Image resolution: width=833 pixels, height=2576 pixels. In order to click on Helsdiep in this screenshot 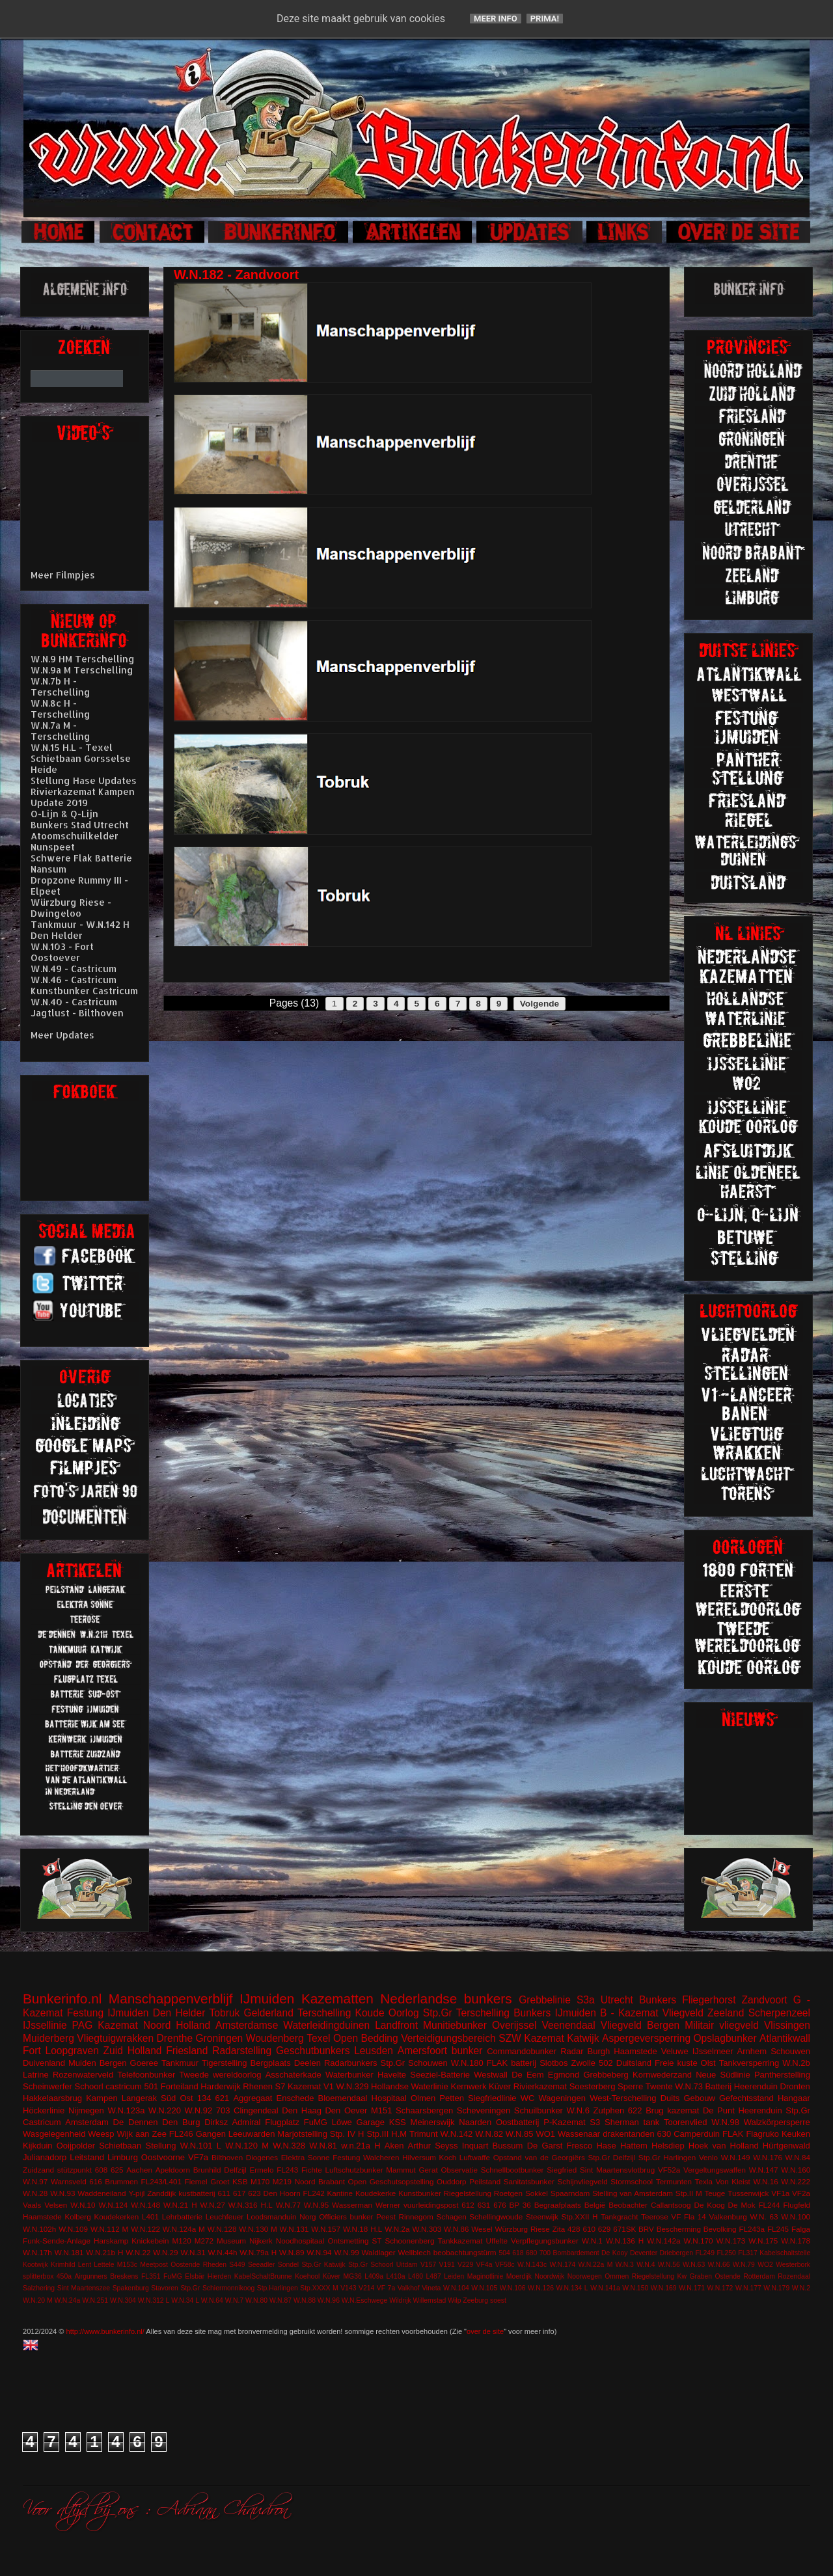, I will do `click(668, 2145)`.